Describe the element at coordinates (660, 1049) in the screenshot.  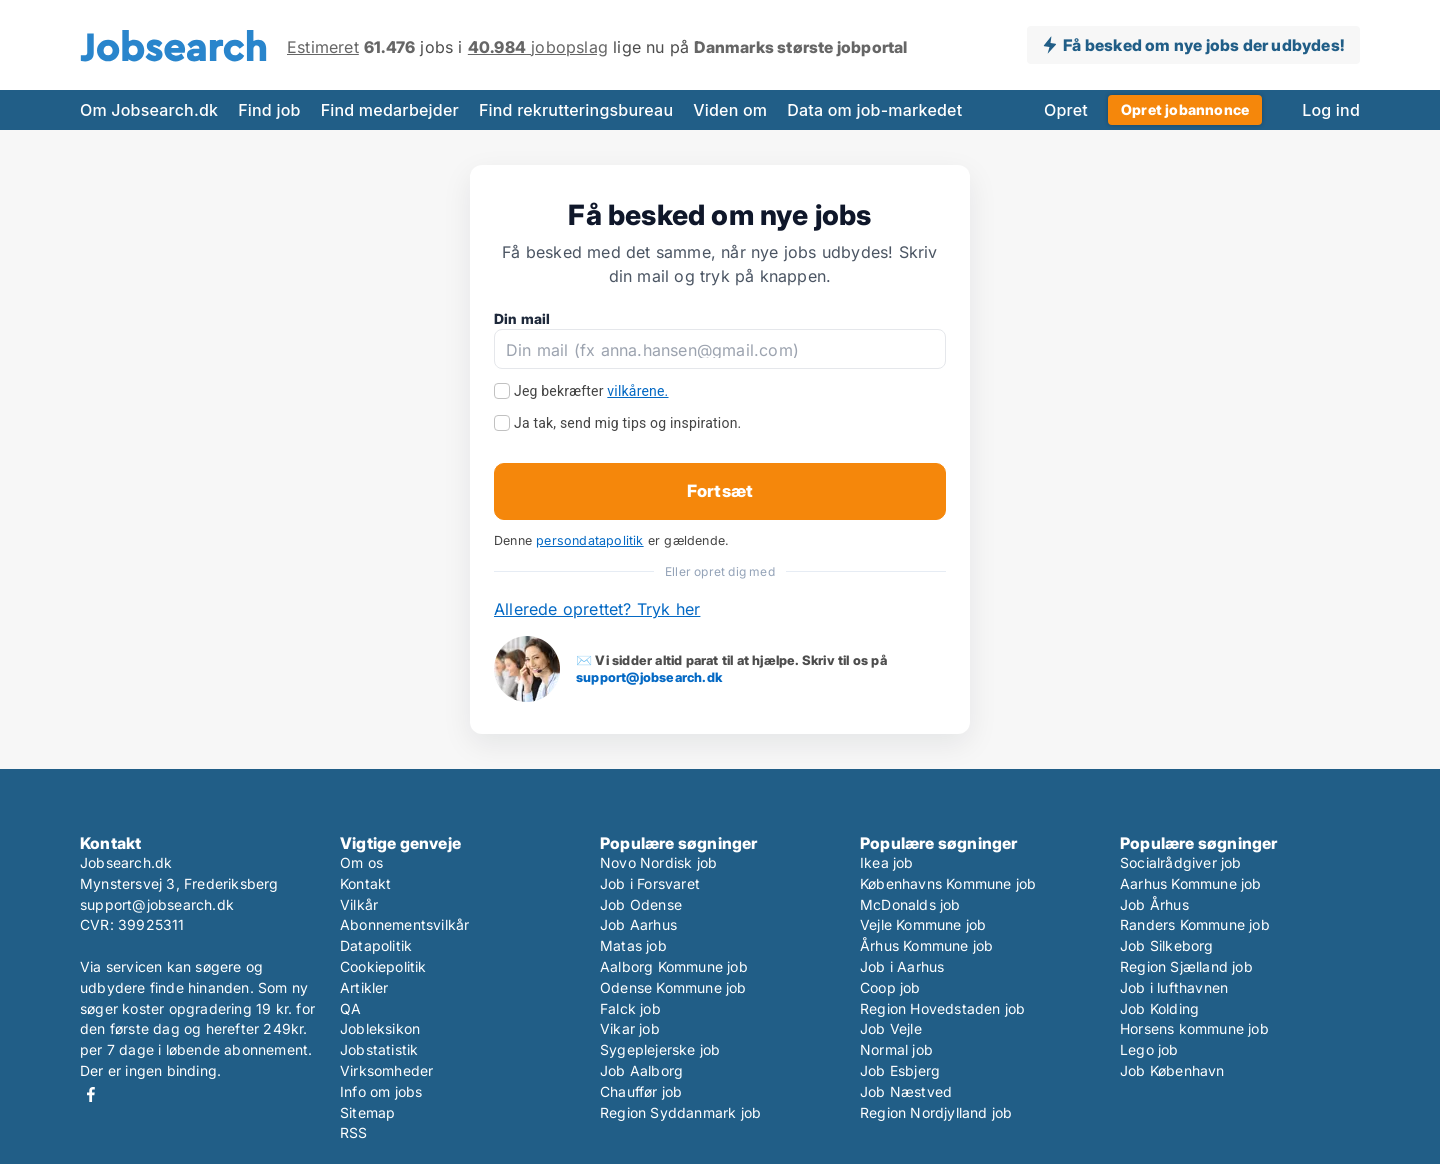
I see `Sygeplejerske job` at that location.